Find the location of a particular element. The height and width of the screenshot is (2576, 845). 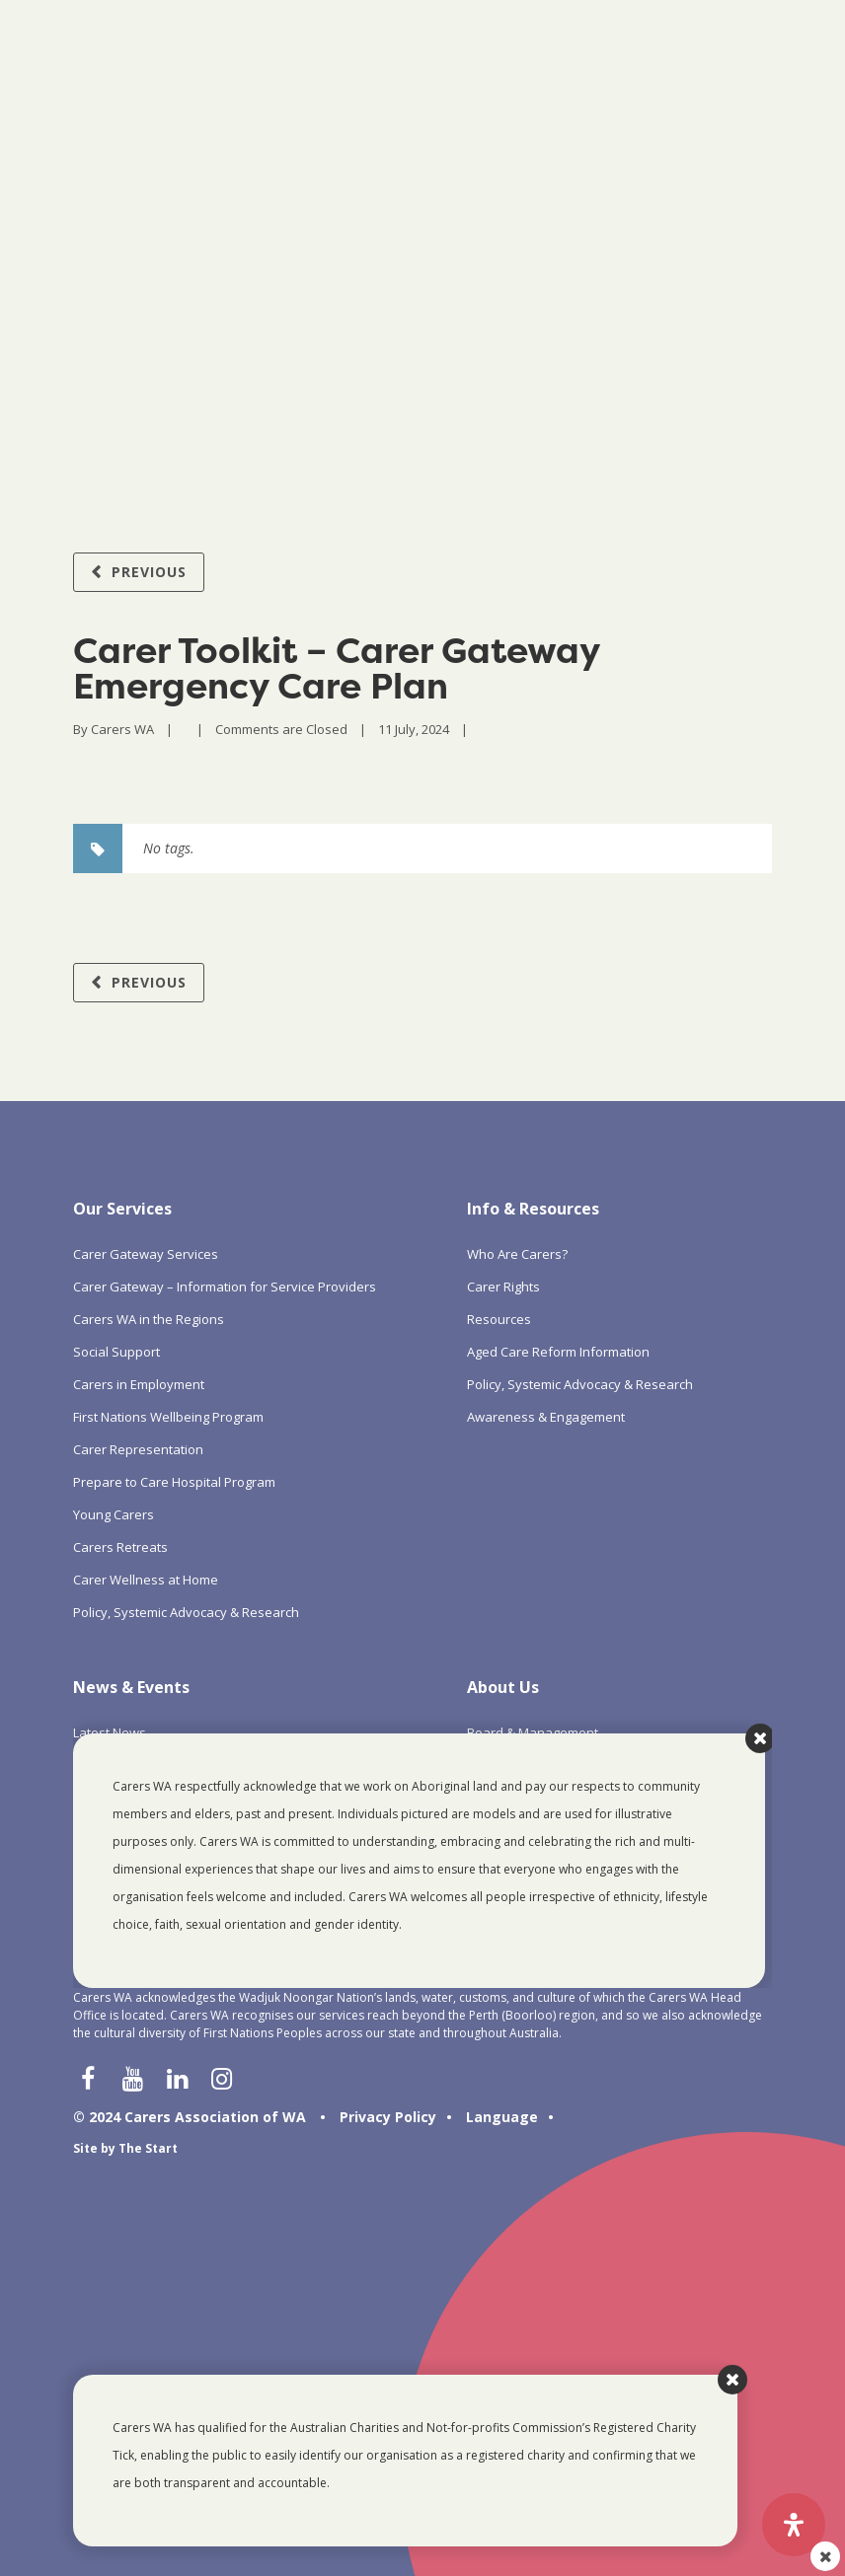

Carer Gateway Services is located at coordinates (145, 1254).